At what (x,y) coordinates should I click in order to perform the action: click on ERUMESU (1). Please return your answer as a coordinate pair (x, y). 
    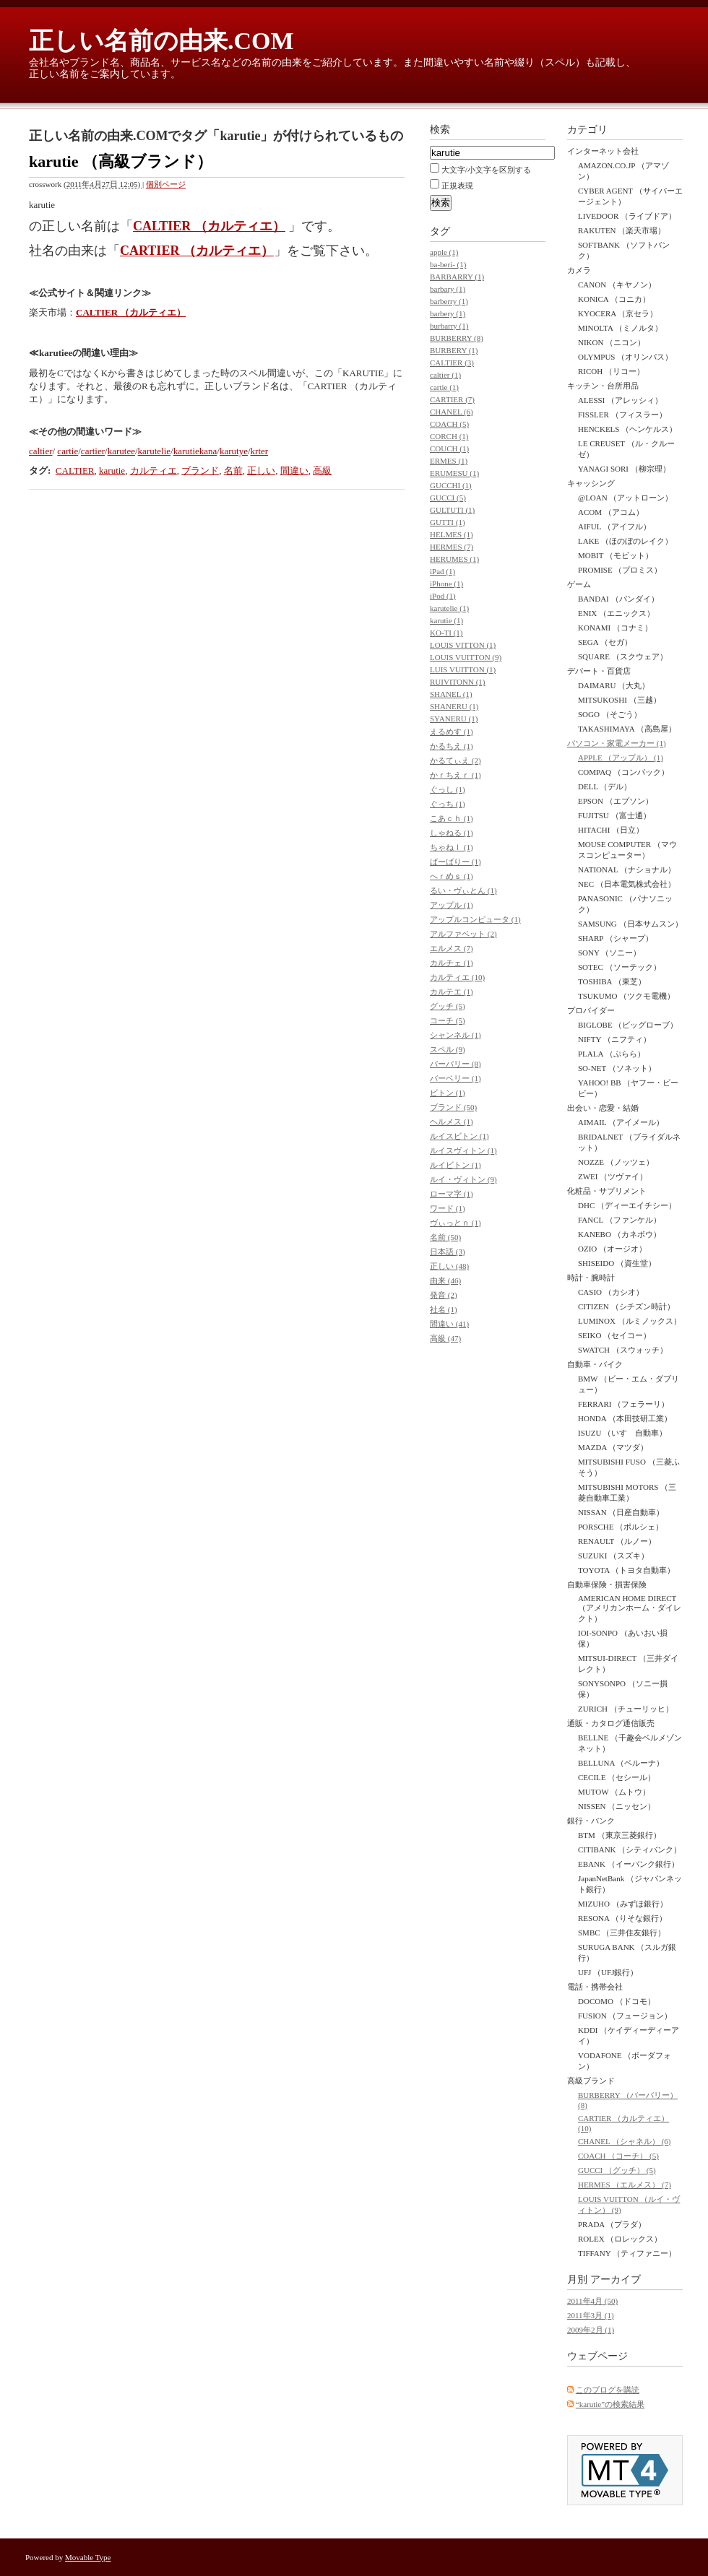
    Looking at the image, I should click on (454, 473).